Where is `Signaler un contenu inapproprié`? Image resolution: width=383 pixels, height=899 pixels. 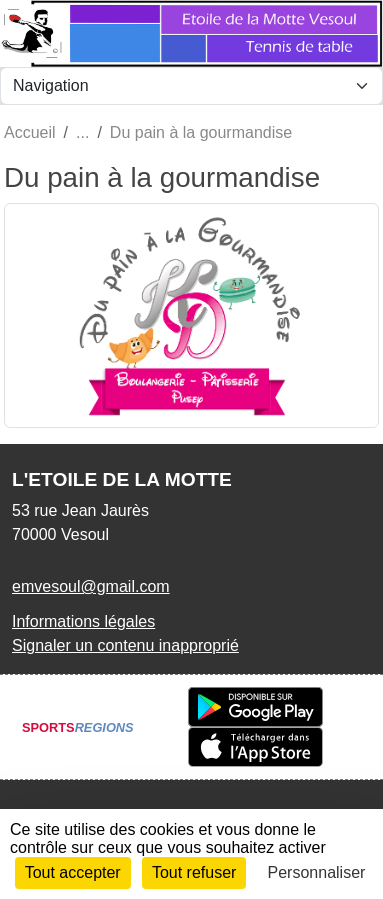
Signaler un contenu inapproprié is located at coordinates (125, 645).